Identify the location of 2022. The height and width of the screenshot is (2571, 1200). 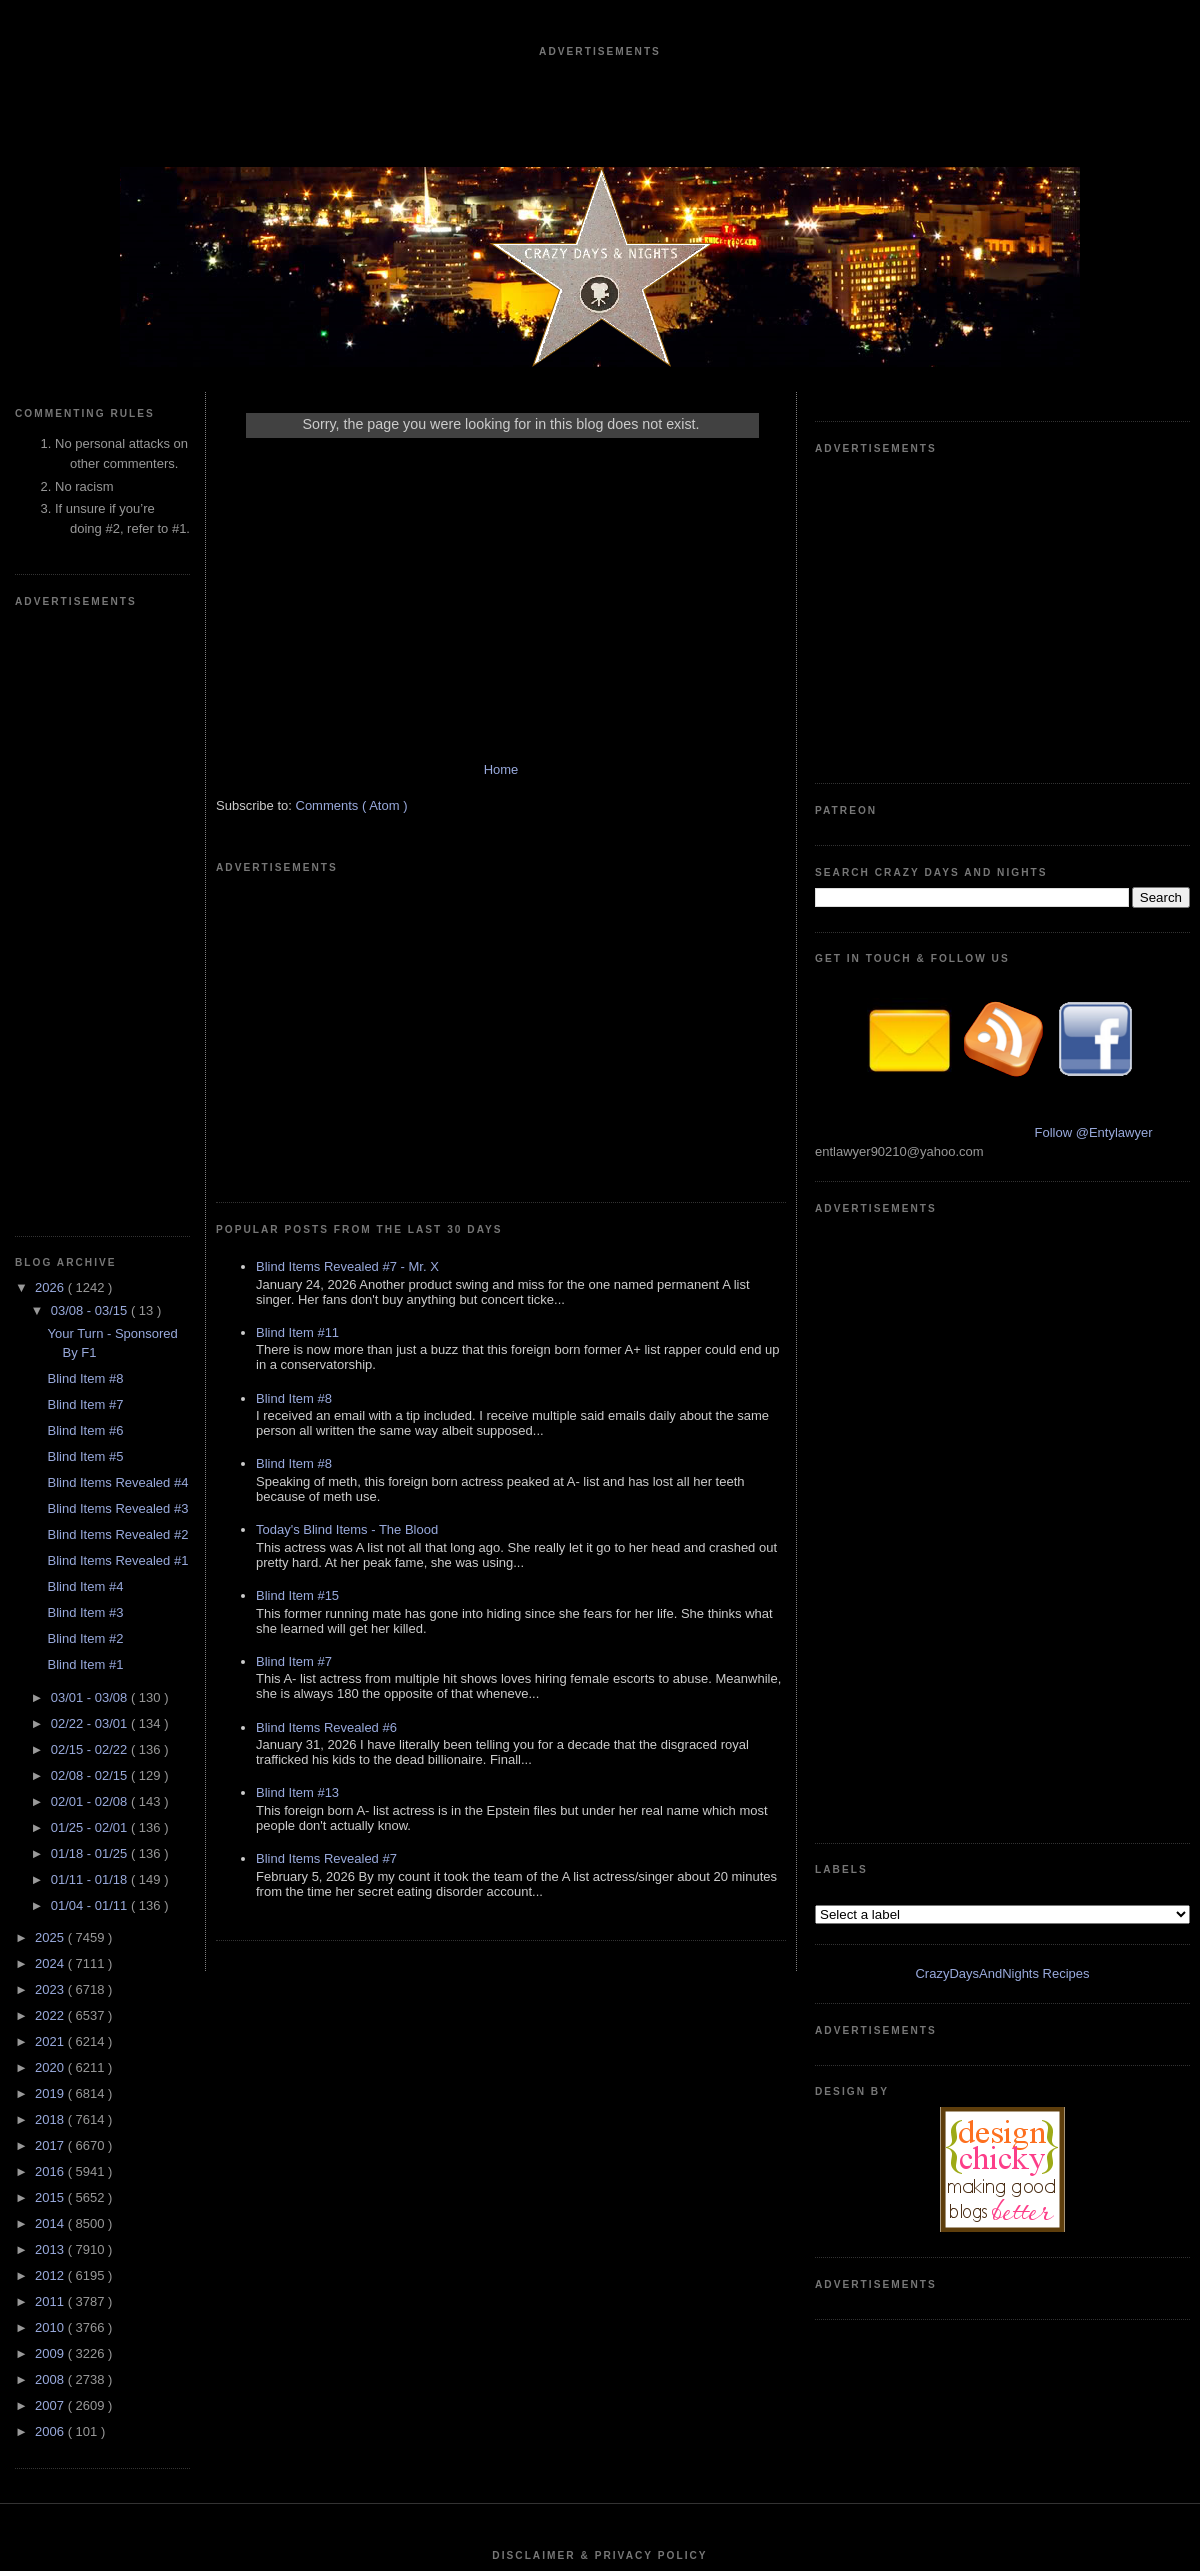
(51, 1415).